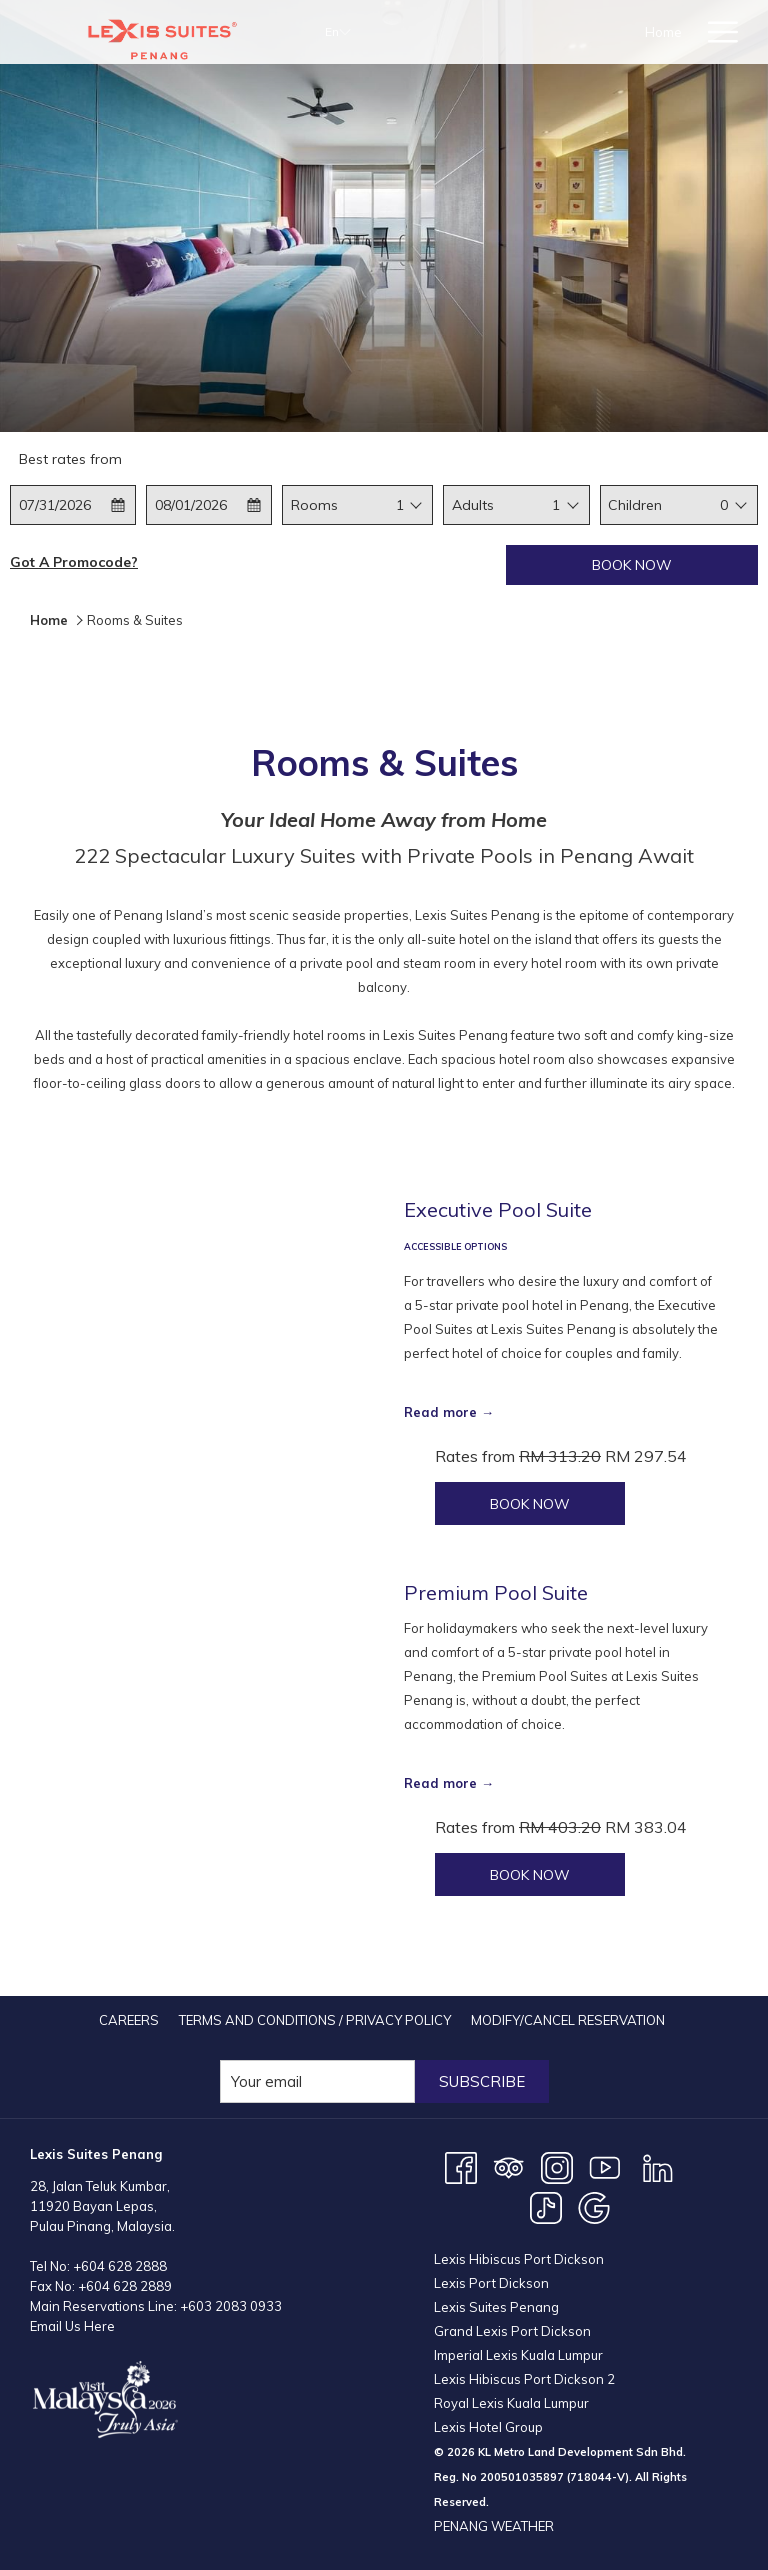  What do you see at coordinates (73, 505) in the screenshot?
I see `[button]` at bounding box center [73, 505].